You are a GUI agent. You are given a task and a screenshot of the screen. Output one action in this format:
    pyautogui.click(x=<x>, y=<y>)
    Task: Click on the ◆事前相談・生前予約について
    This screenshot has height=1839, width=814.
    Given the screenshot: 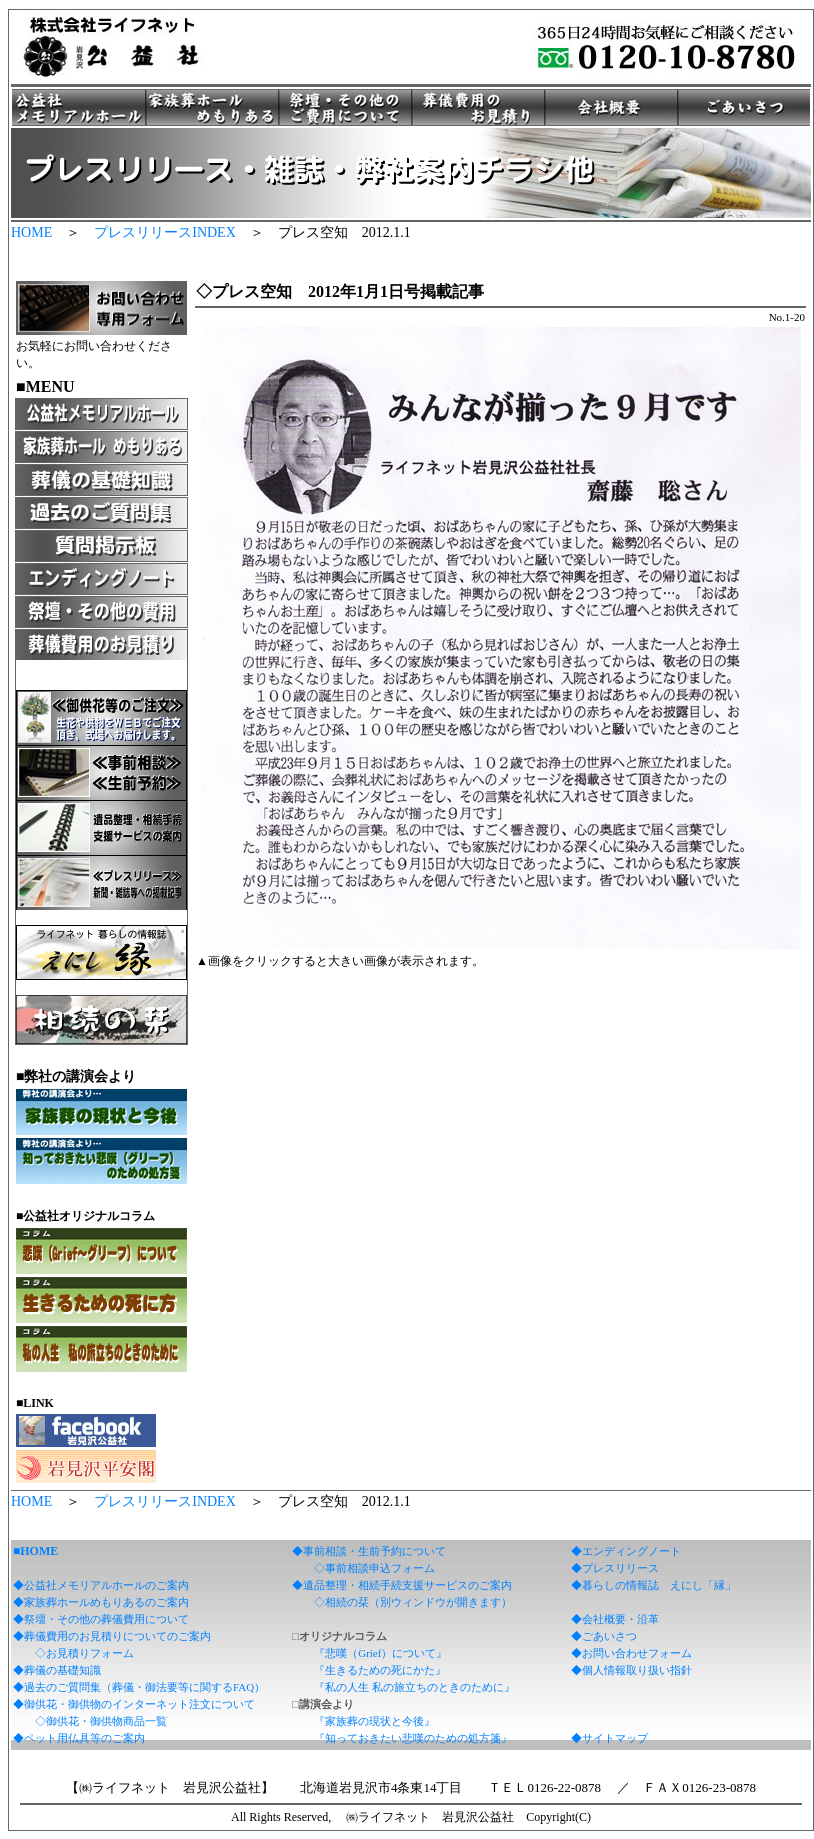 What is the action you would take?
    pyautogui.click(x=369, y=1551)
    